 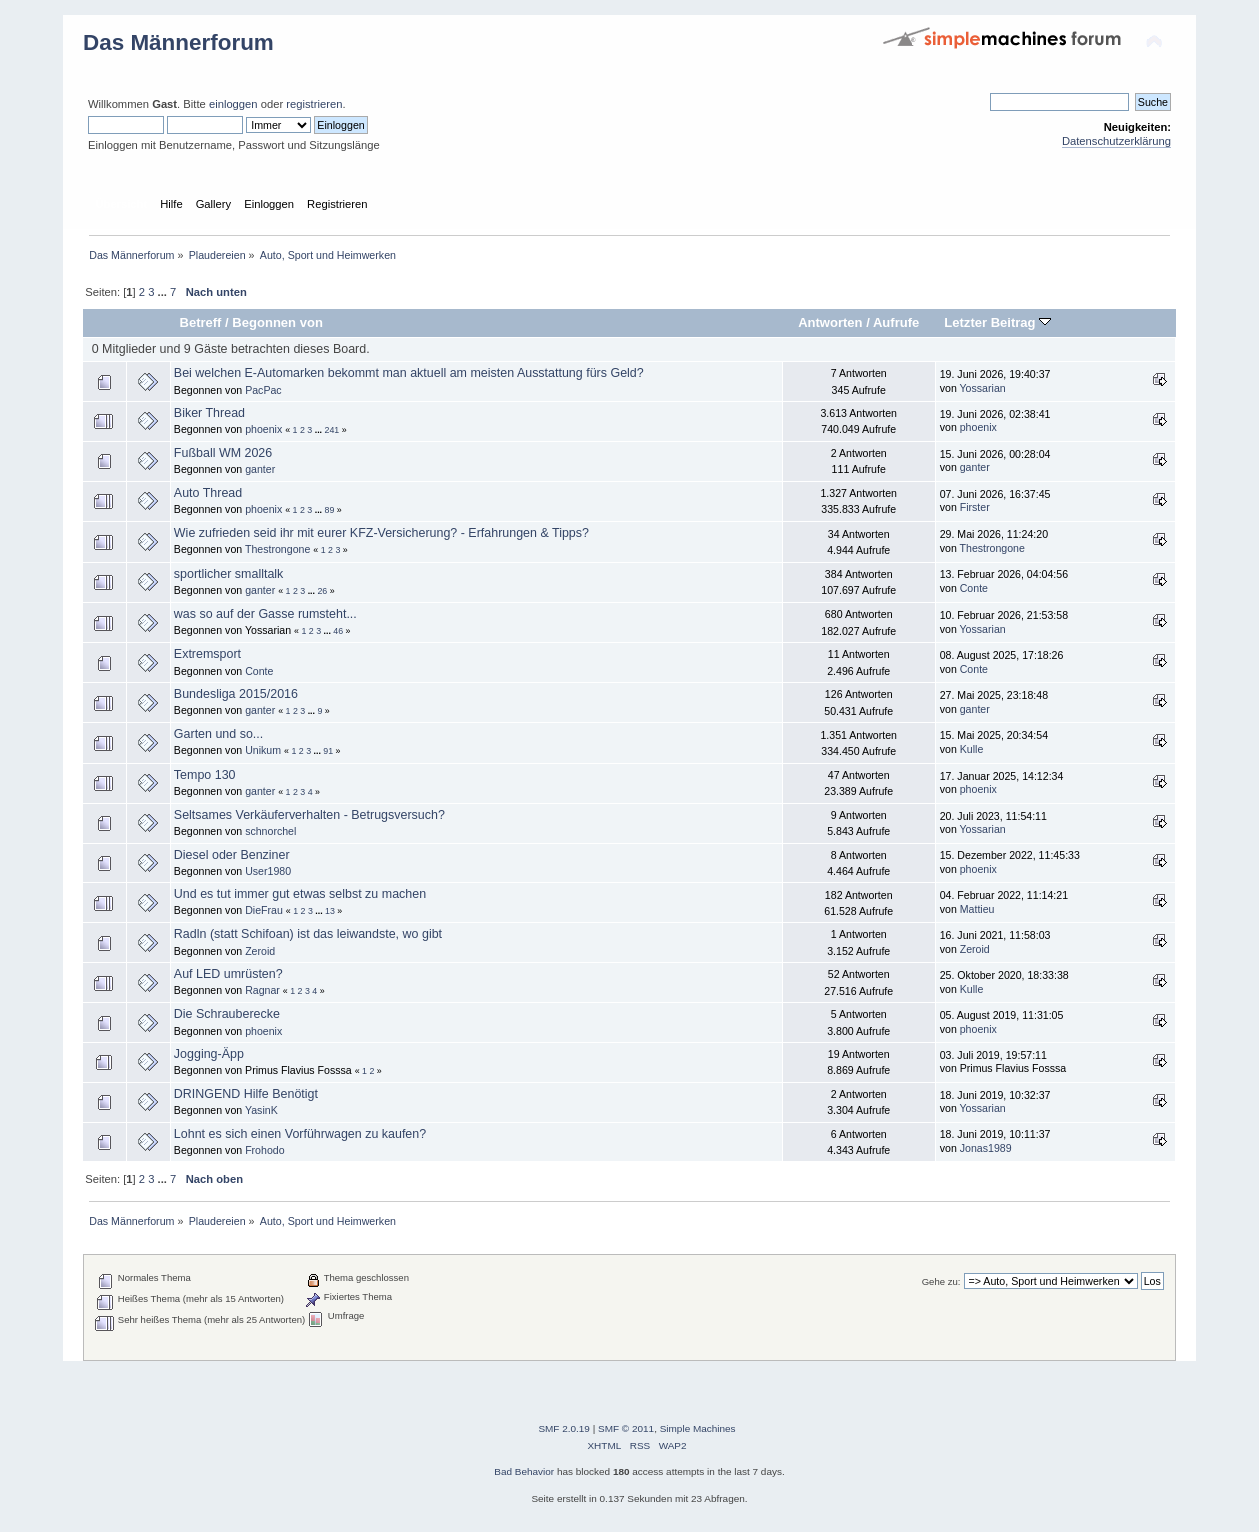 What do you see at coordinates (997, 322) in the screenshot?
I see `Letzter Beitrag` at bounding box center [997, 322].